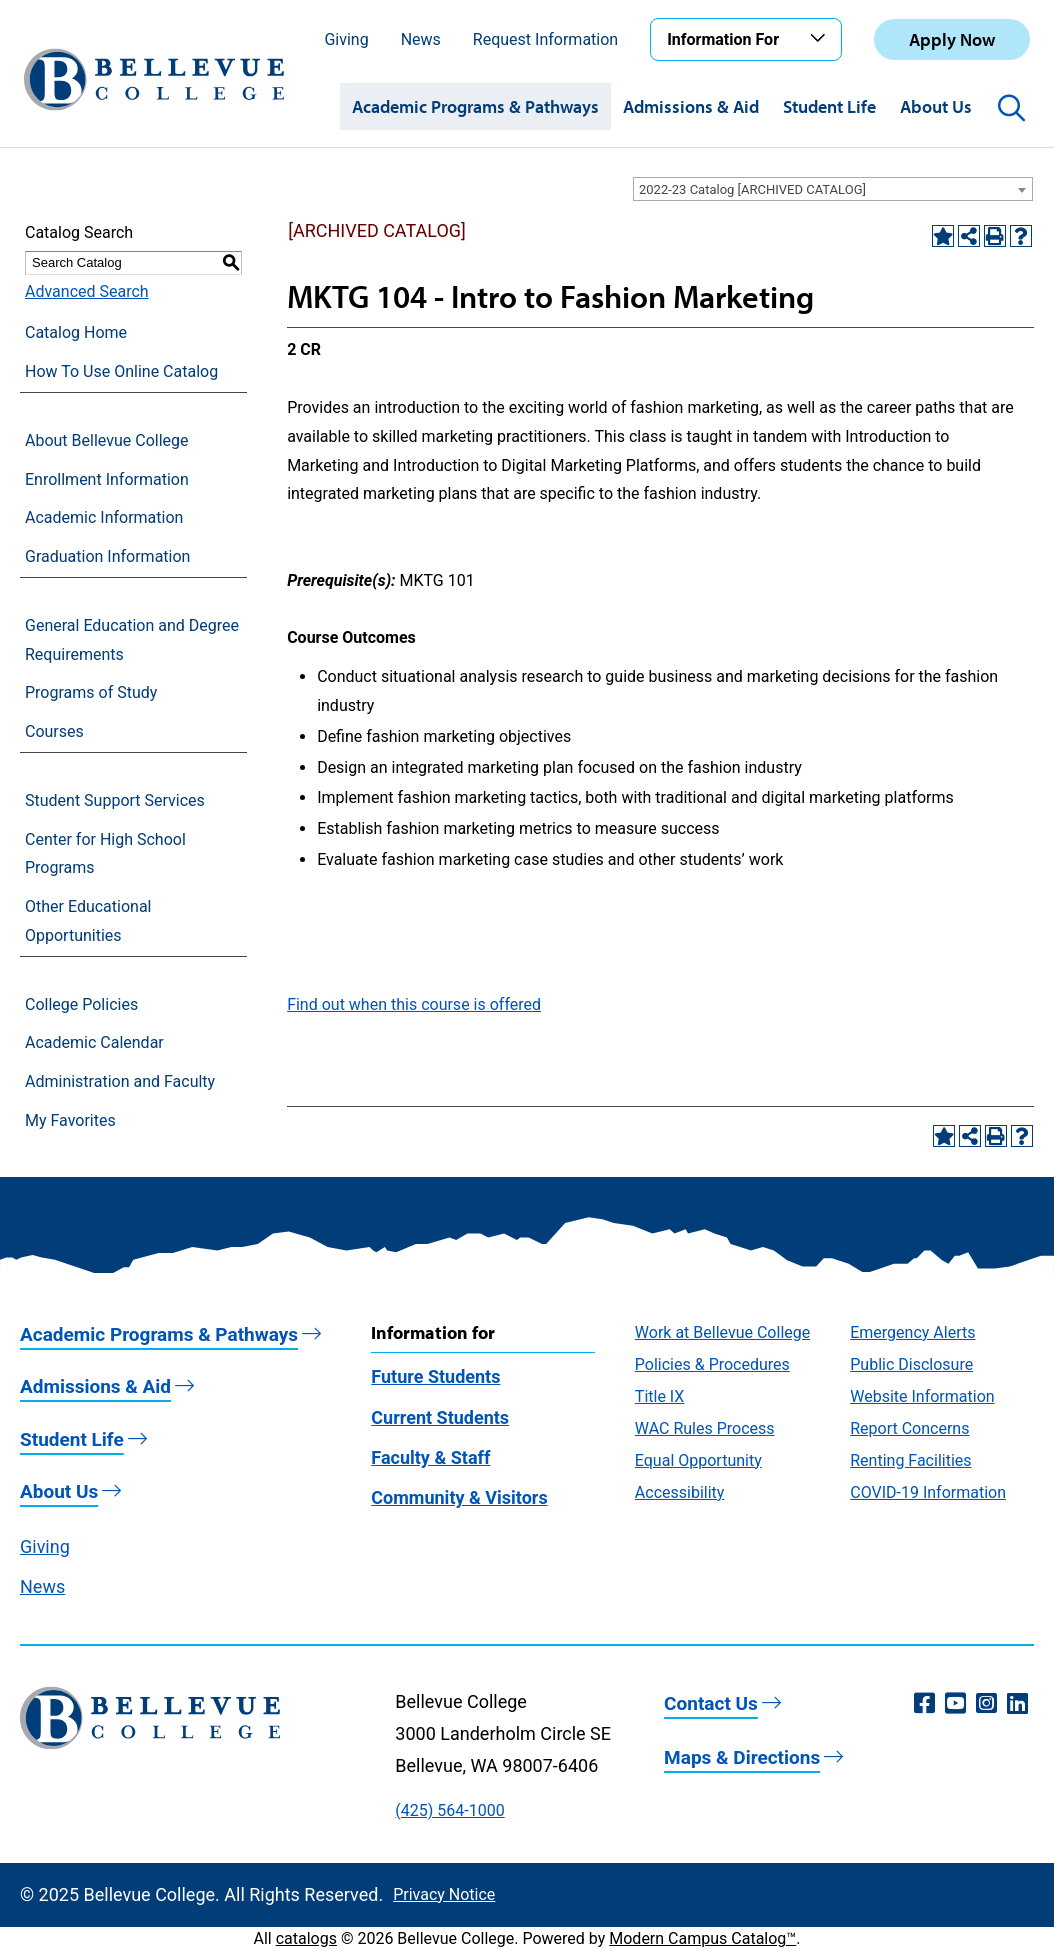 The image size is (1054, 1951). I want to click on Website Information, so click(922, 1396).